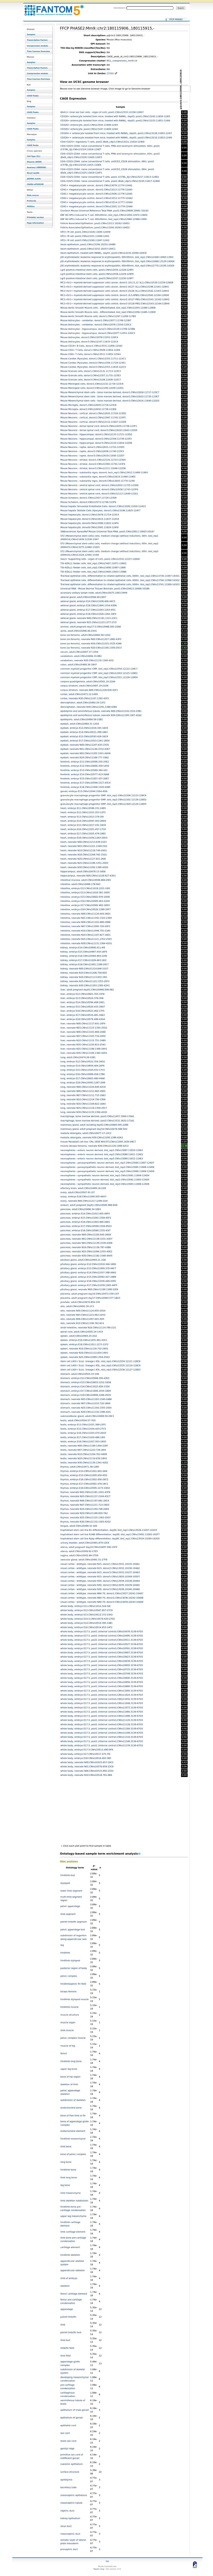  Describe the element at coordinates (90, 375) in the screenshot. I see `Mouse Granule cells, donor2.CNhs12357.11731-123E3` at that location.